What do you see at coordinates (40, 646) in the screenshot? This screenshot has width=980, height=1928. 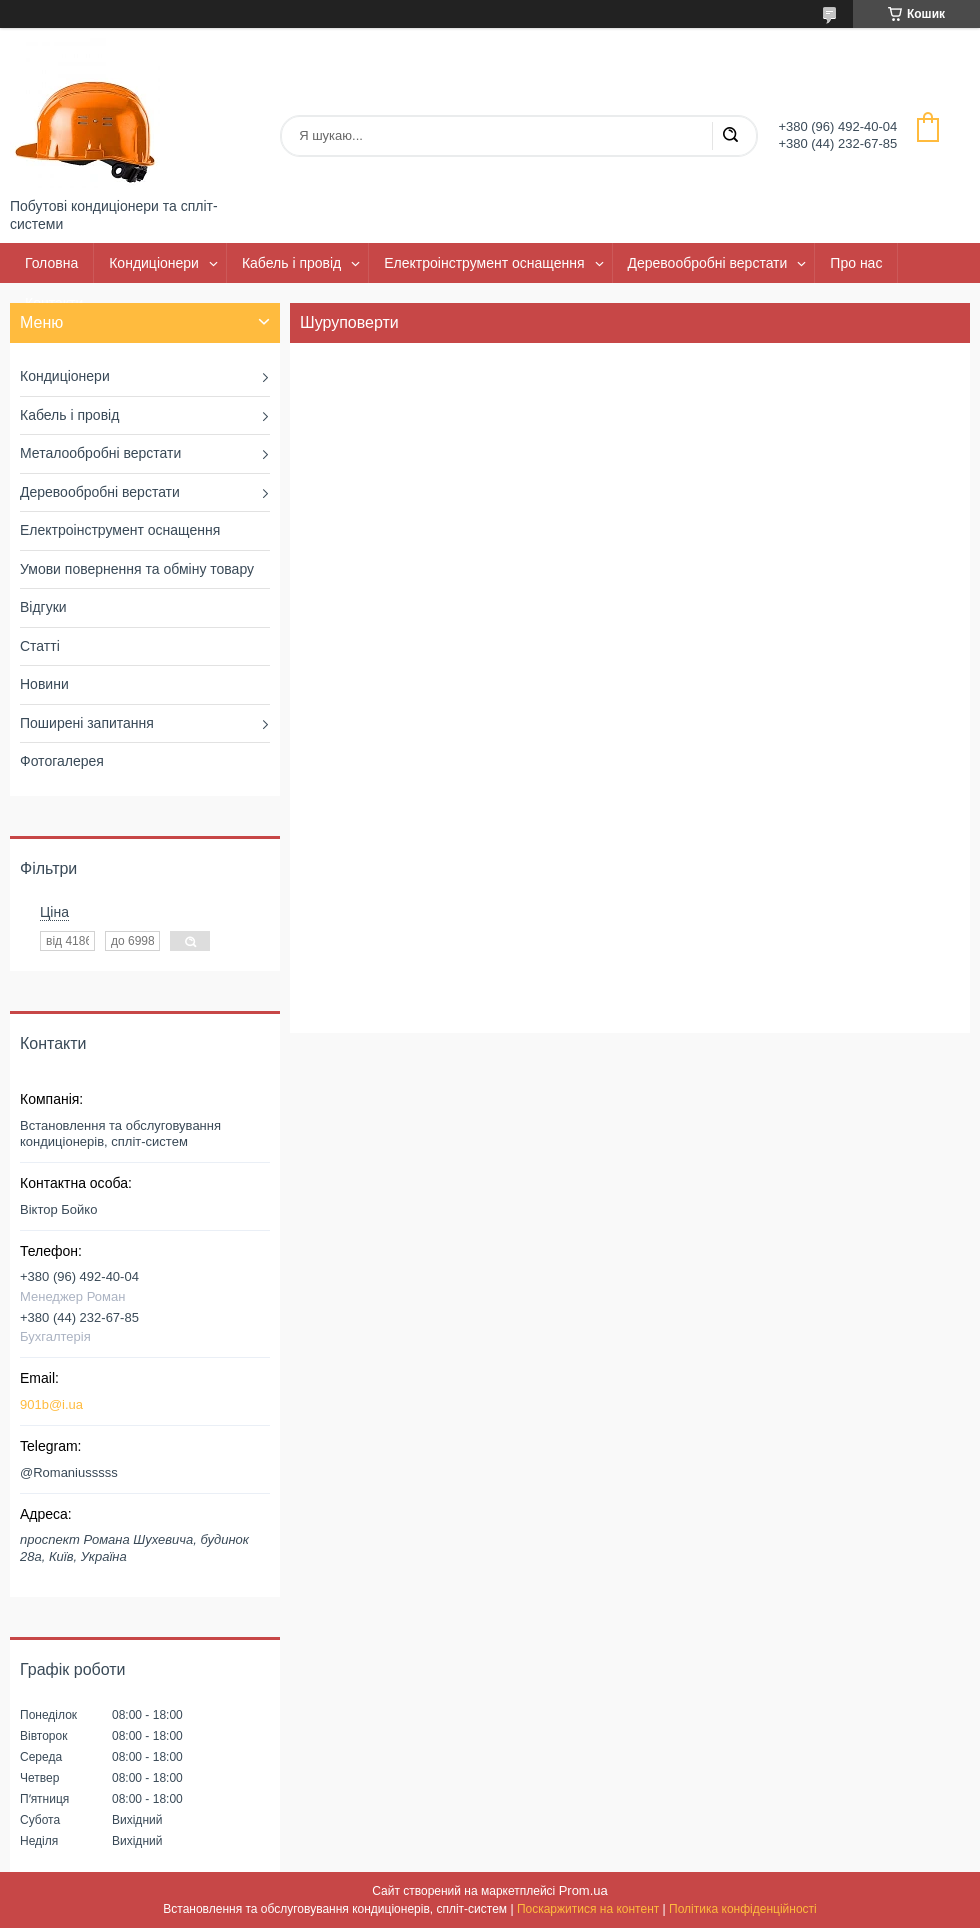 I see `Статті` at bounding box center [40, 646].